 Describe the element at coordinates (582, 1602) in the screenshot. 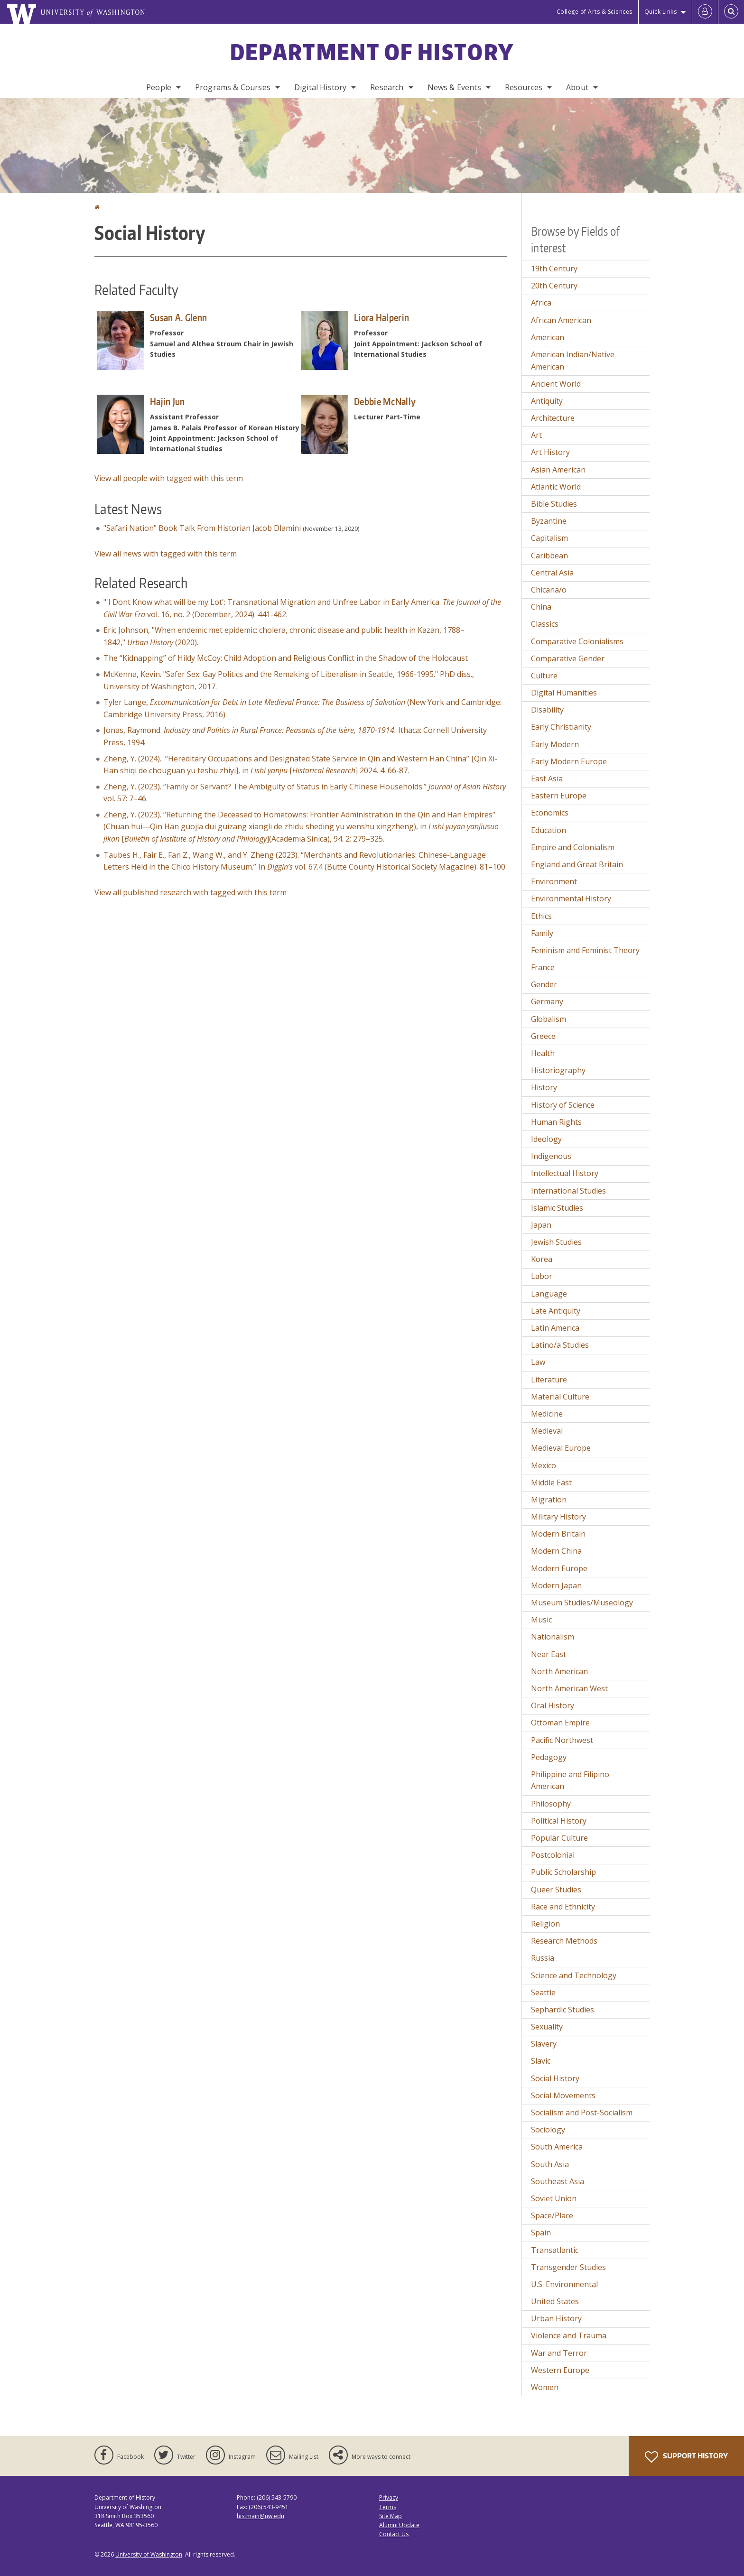

I see `Museum Studies/Museology` at that location.